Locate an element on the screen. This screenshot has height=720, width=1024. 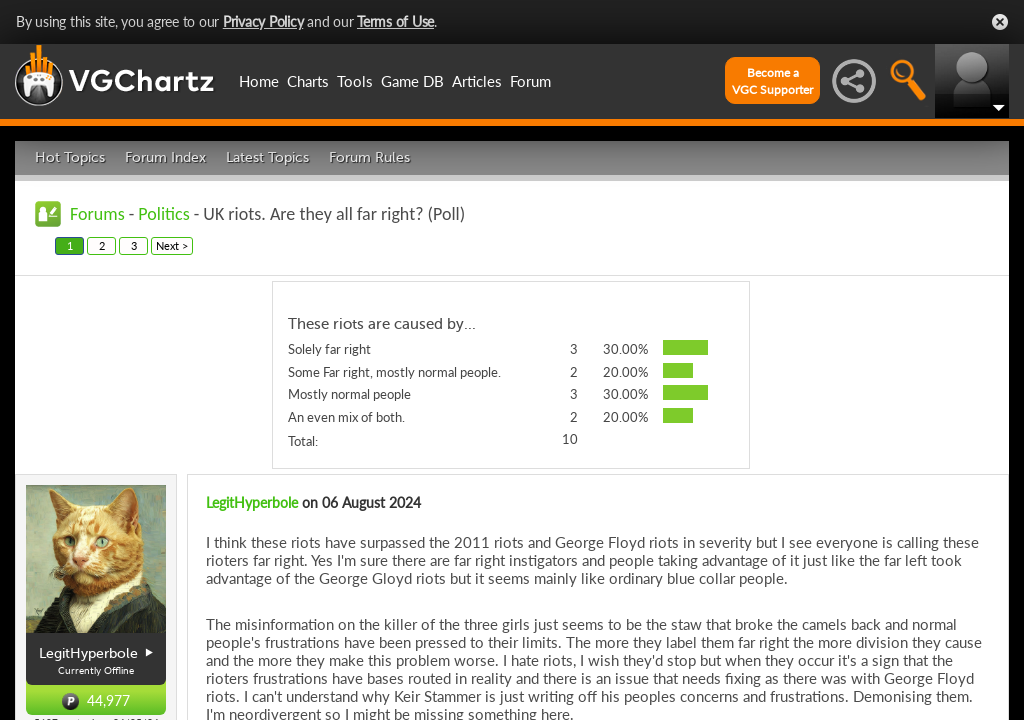
Become aVGC Supporter is located at coordinates (772, 81).